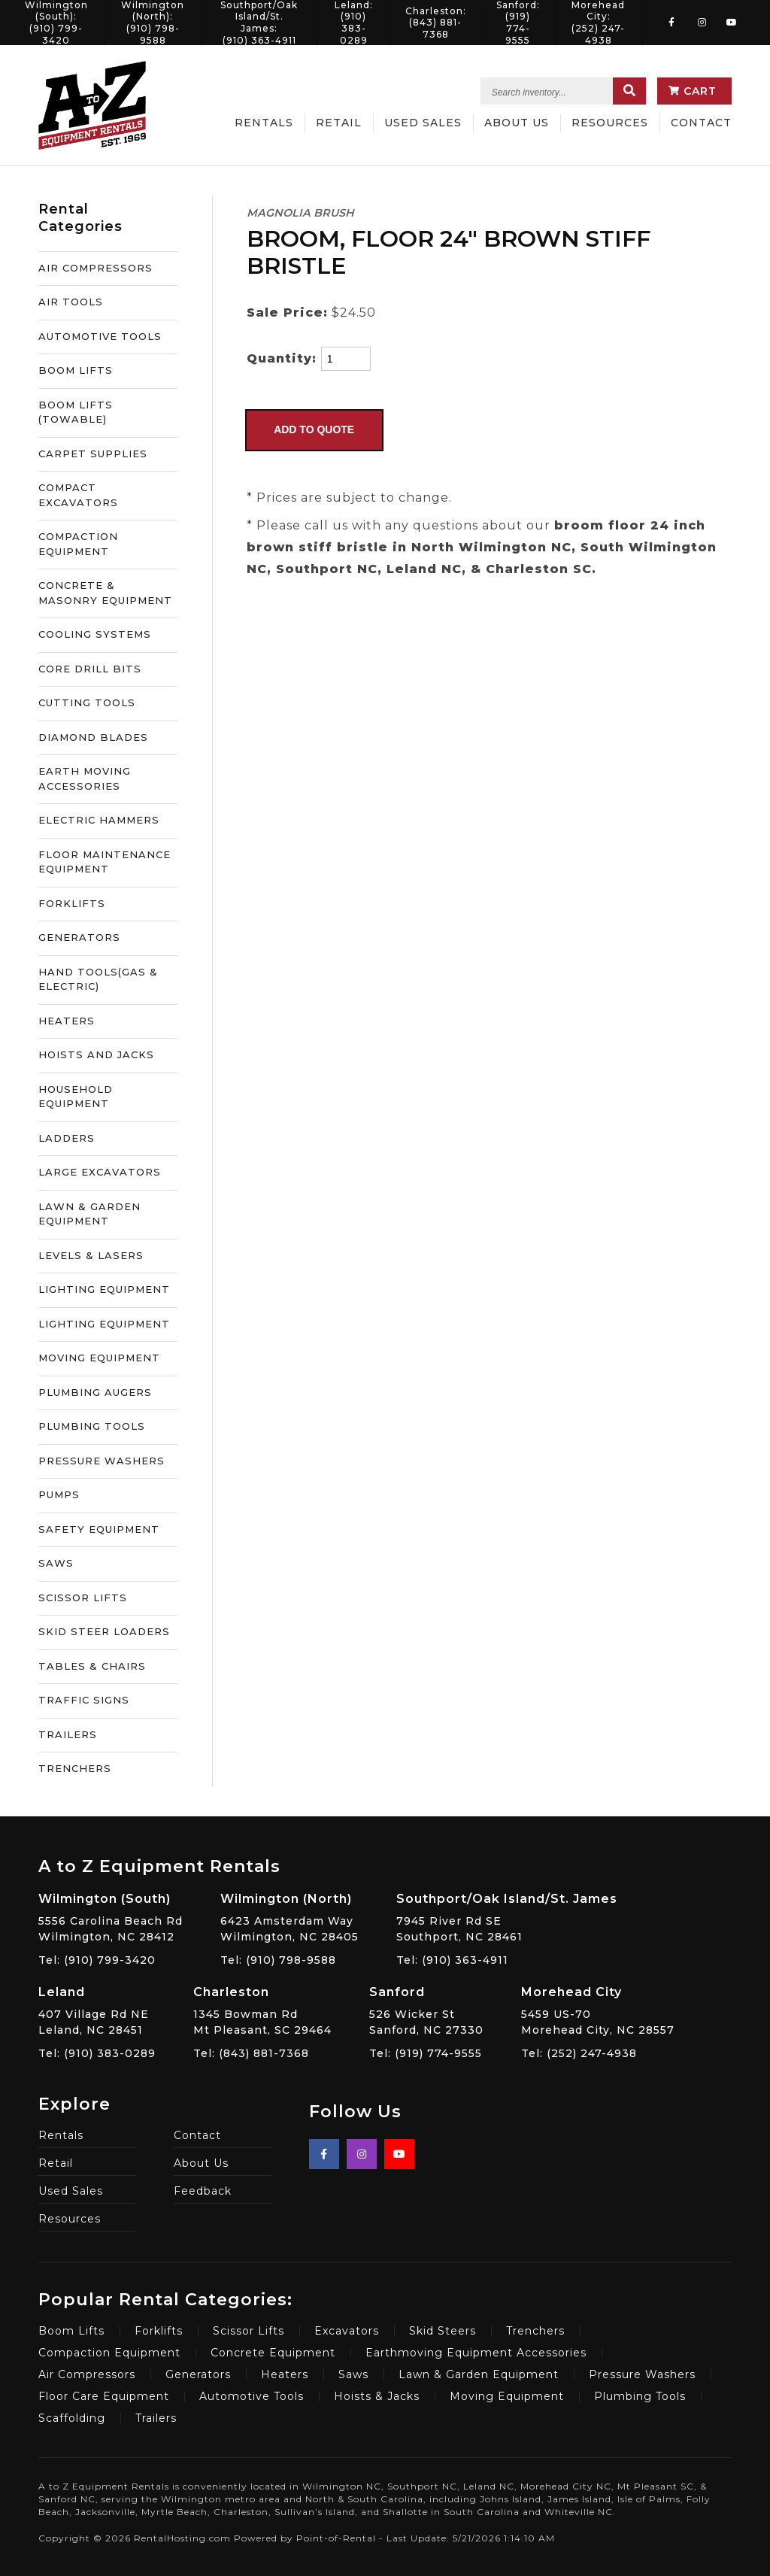 The width and height of the screenshot is (770, 2576). I want to click on LIGHTING EQUIPMENT, so click(104, 1289).